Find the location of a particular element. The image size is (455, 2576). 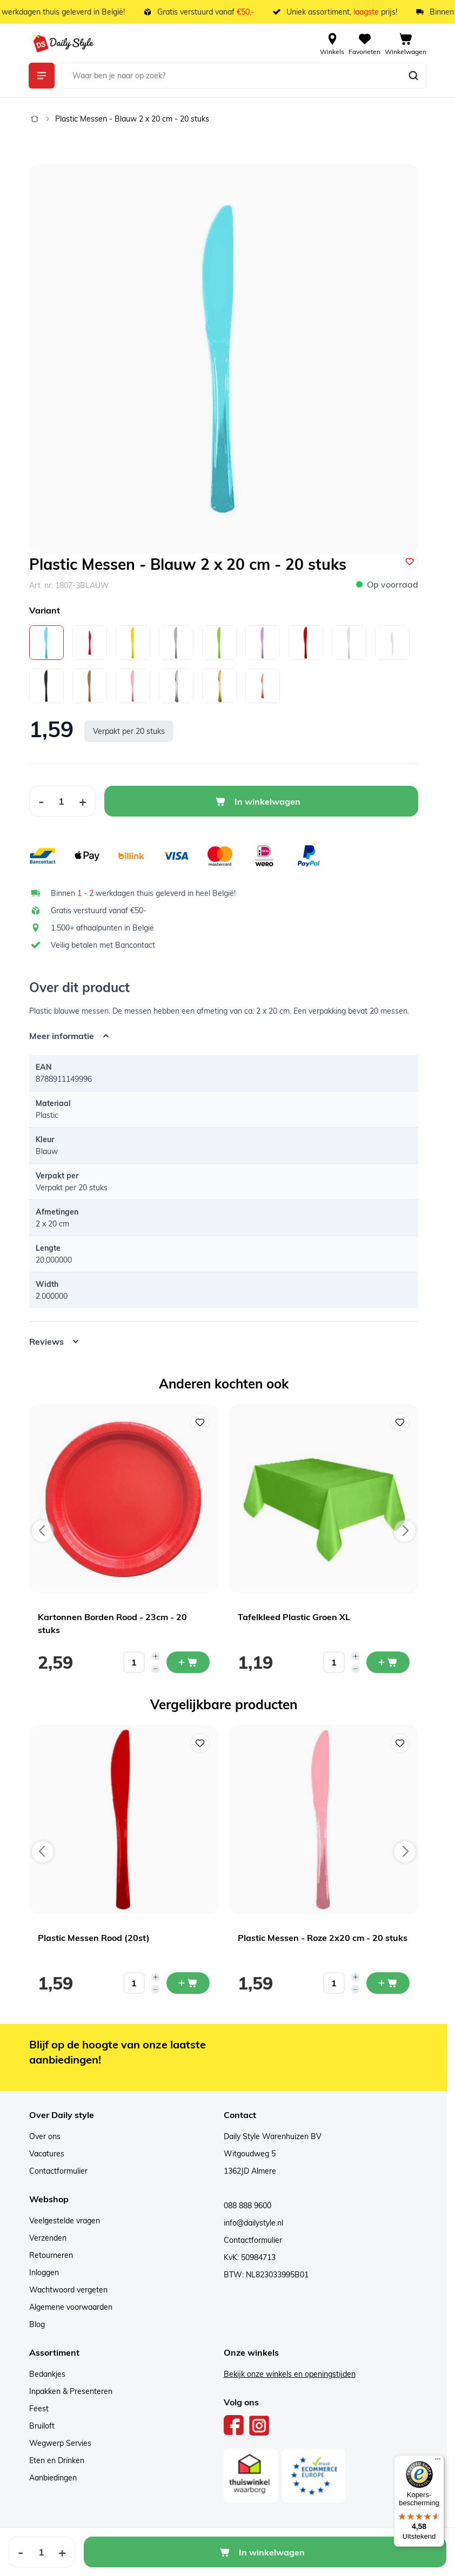

Contactformulier is located at coordinates (58, 2171).